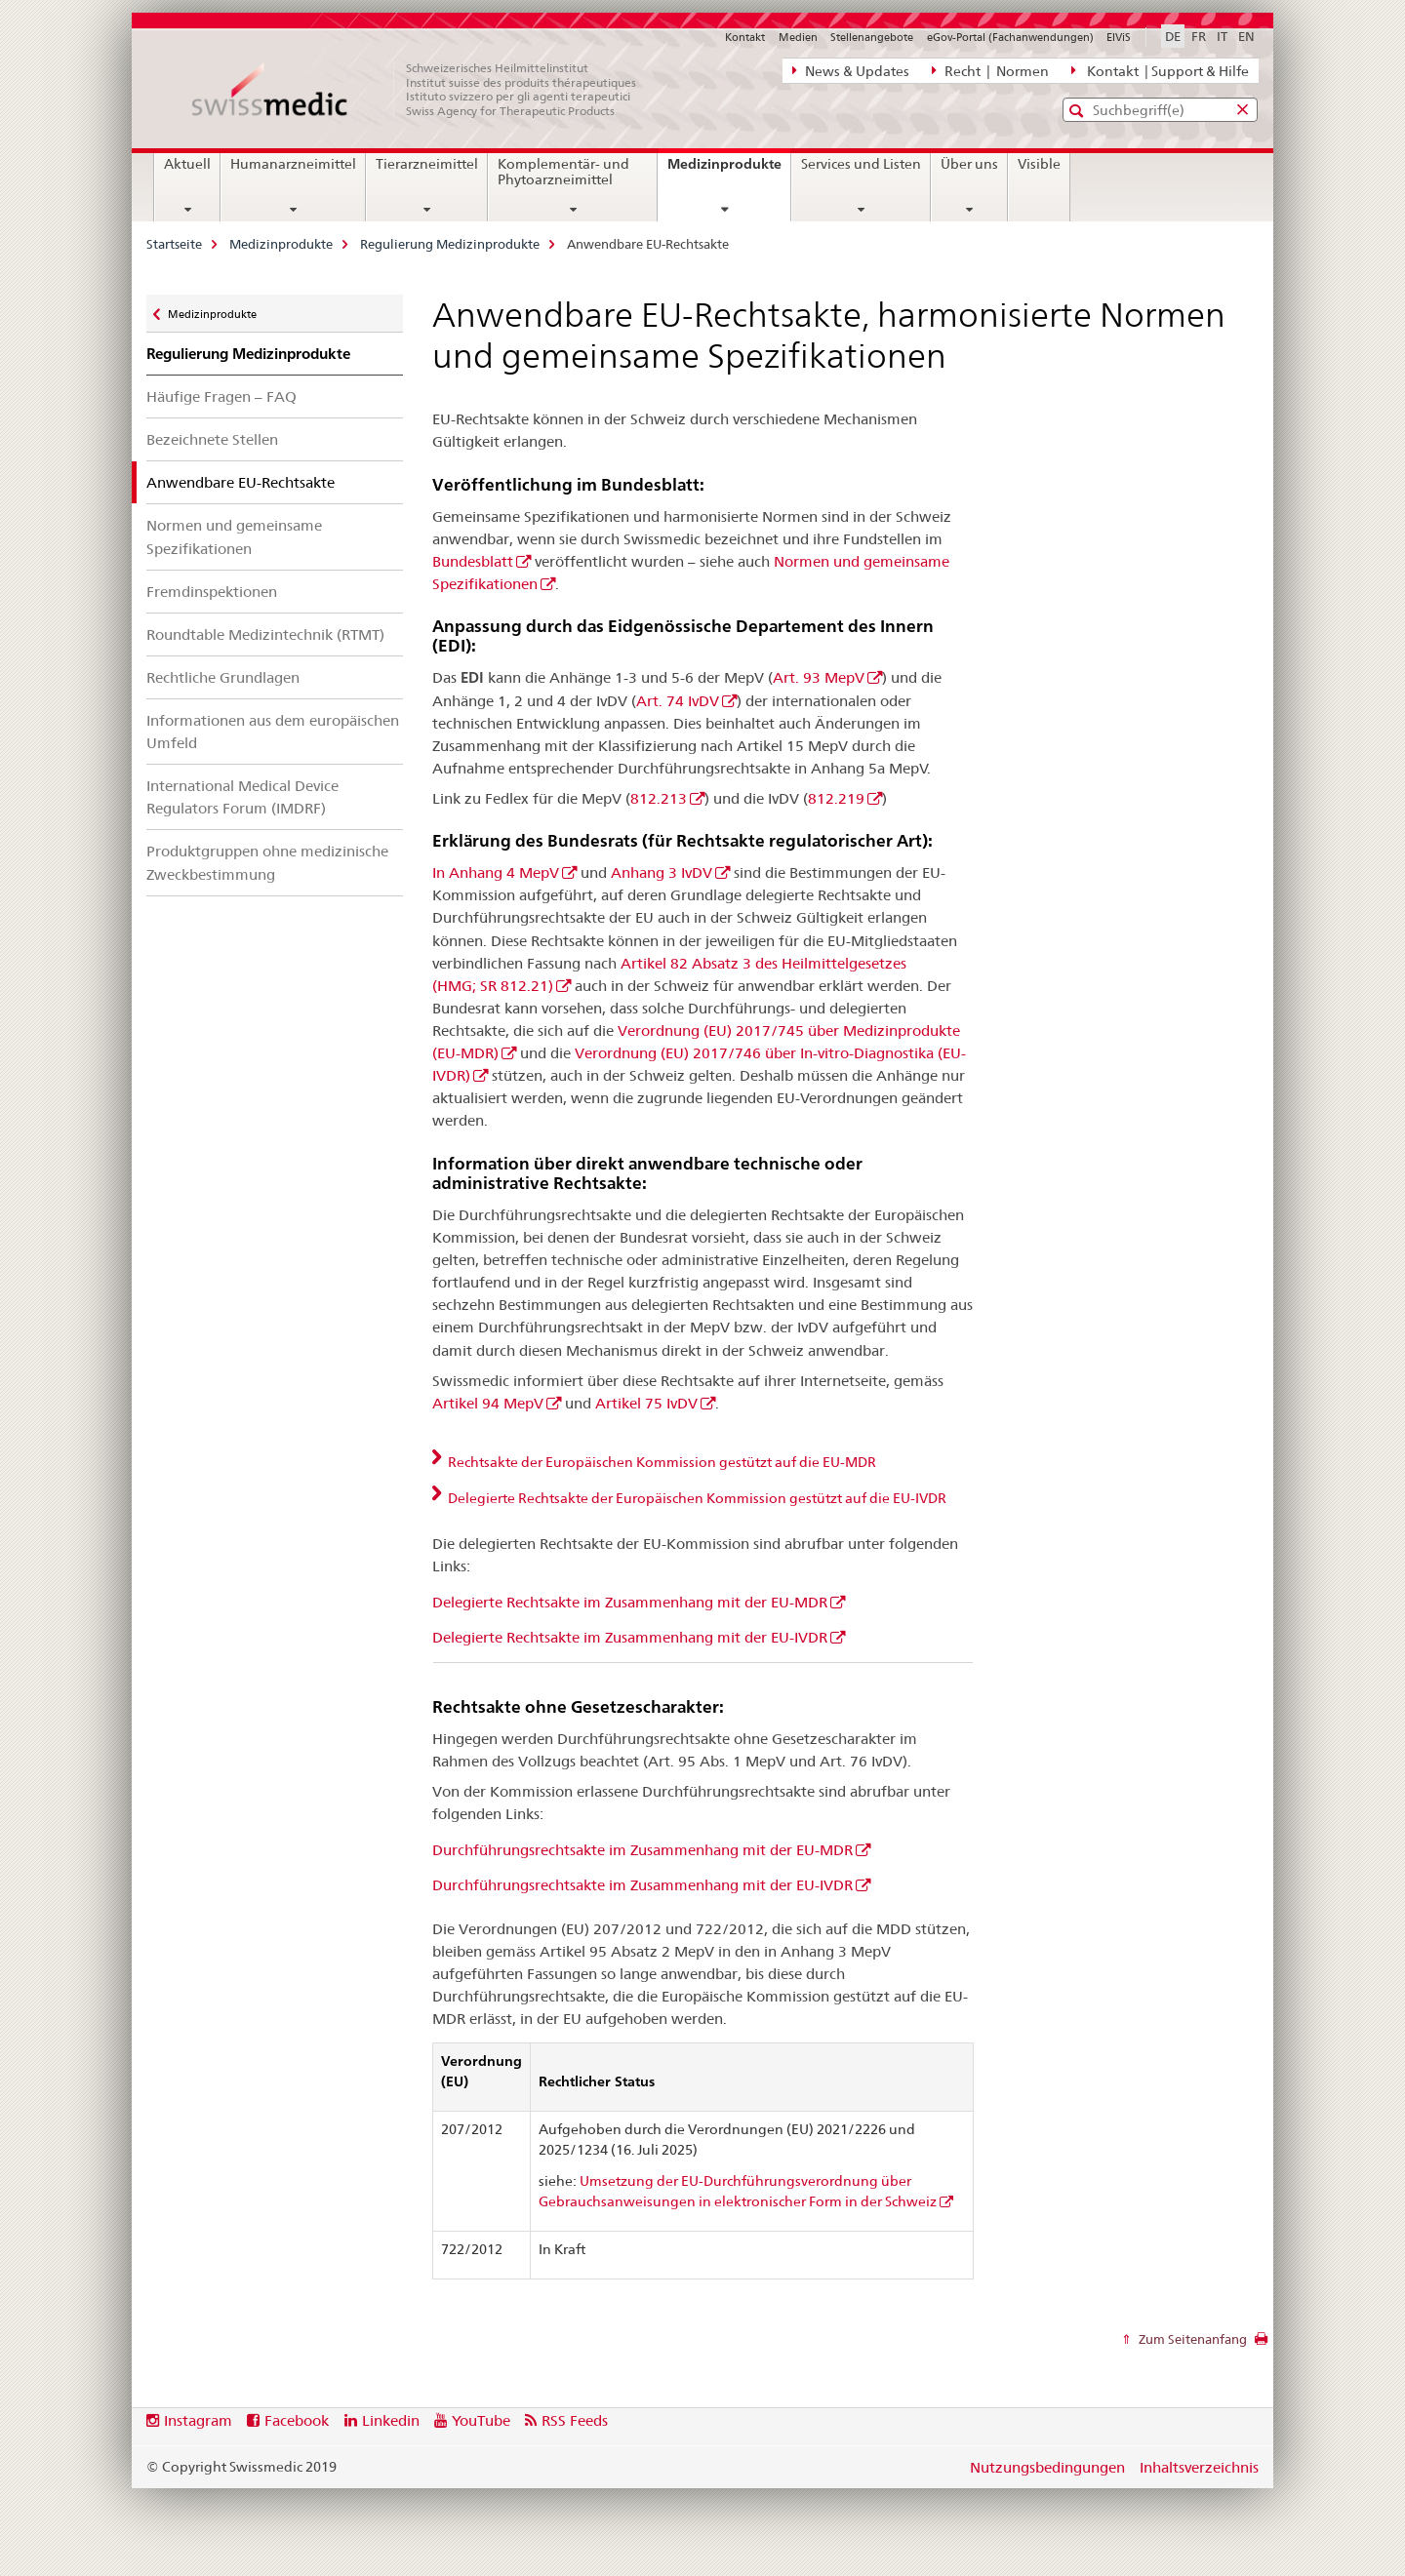 This screenshot has width=1405, height=2576. I want to click on 812.213, so click(658, 798).